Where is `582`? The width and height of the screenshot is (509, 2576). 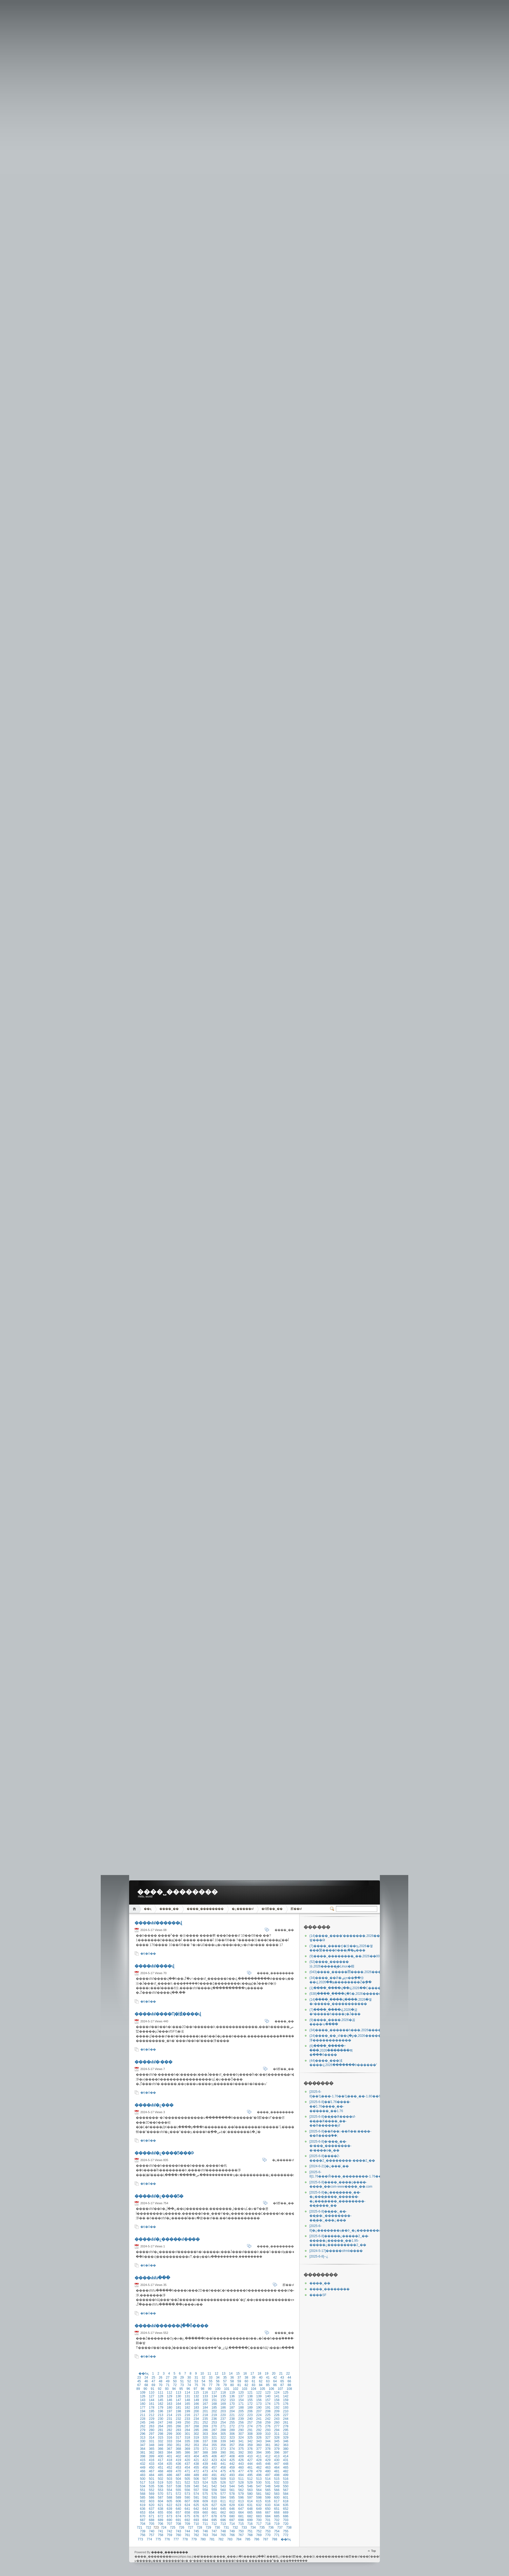 582 is located at coordinates (268, 2494).